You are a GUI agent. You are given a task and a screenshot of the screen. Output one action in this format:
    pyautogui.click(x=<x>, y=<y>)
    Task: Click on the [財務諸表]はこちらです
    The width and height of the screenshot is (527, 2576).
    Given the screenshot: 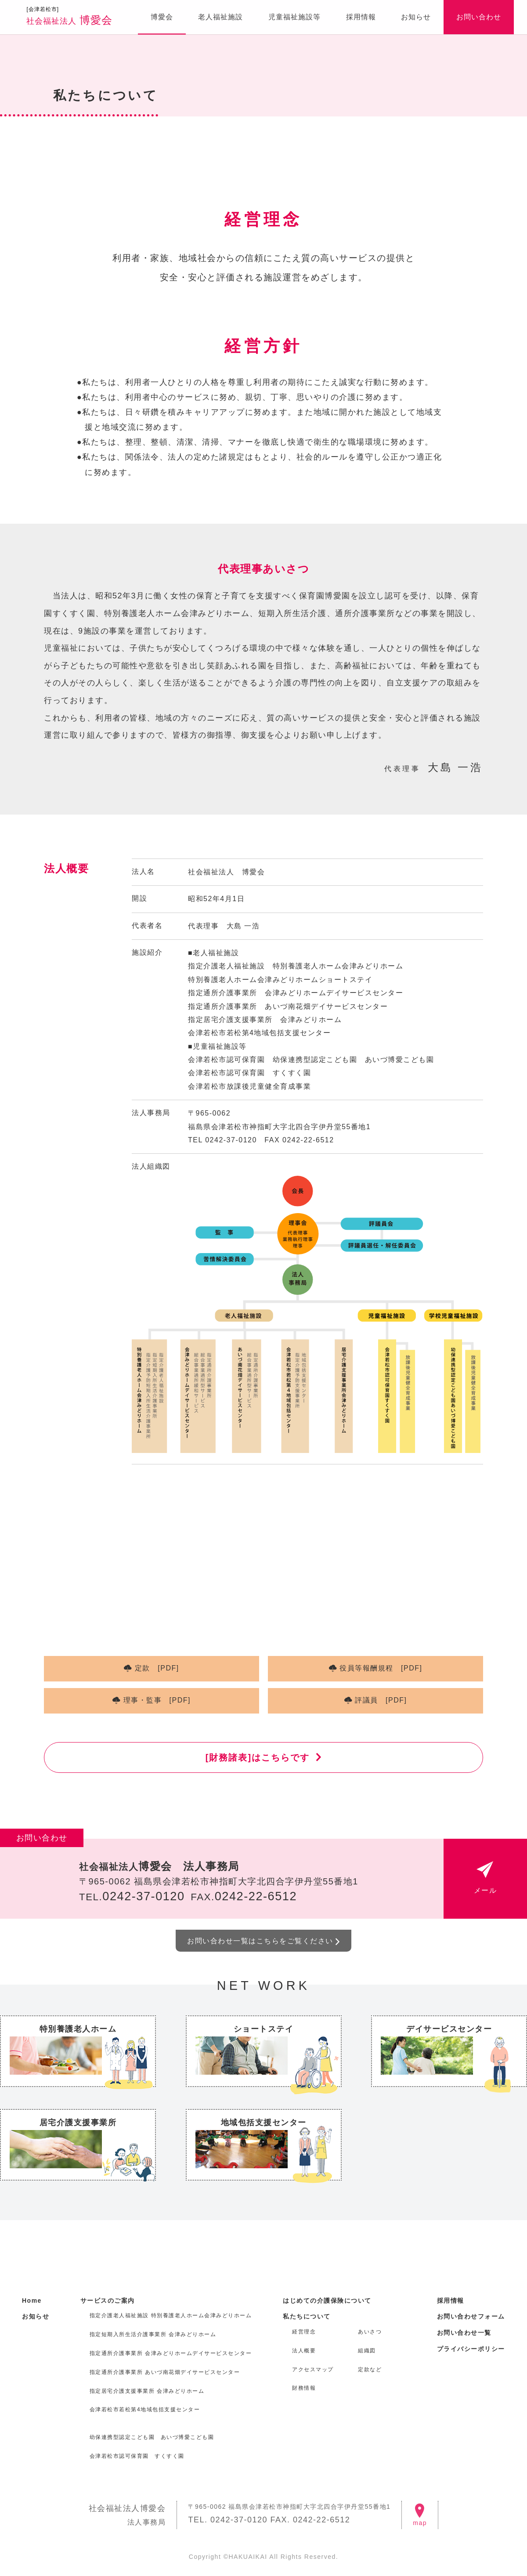 What is the action you would take?
    pyautogui.click(x=258, y=1757)
    